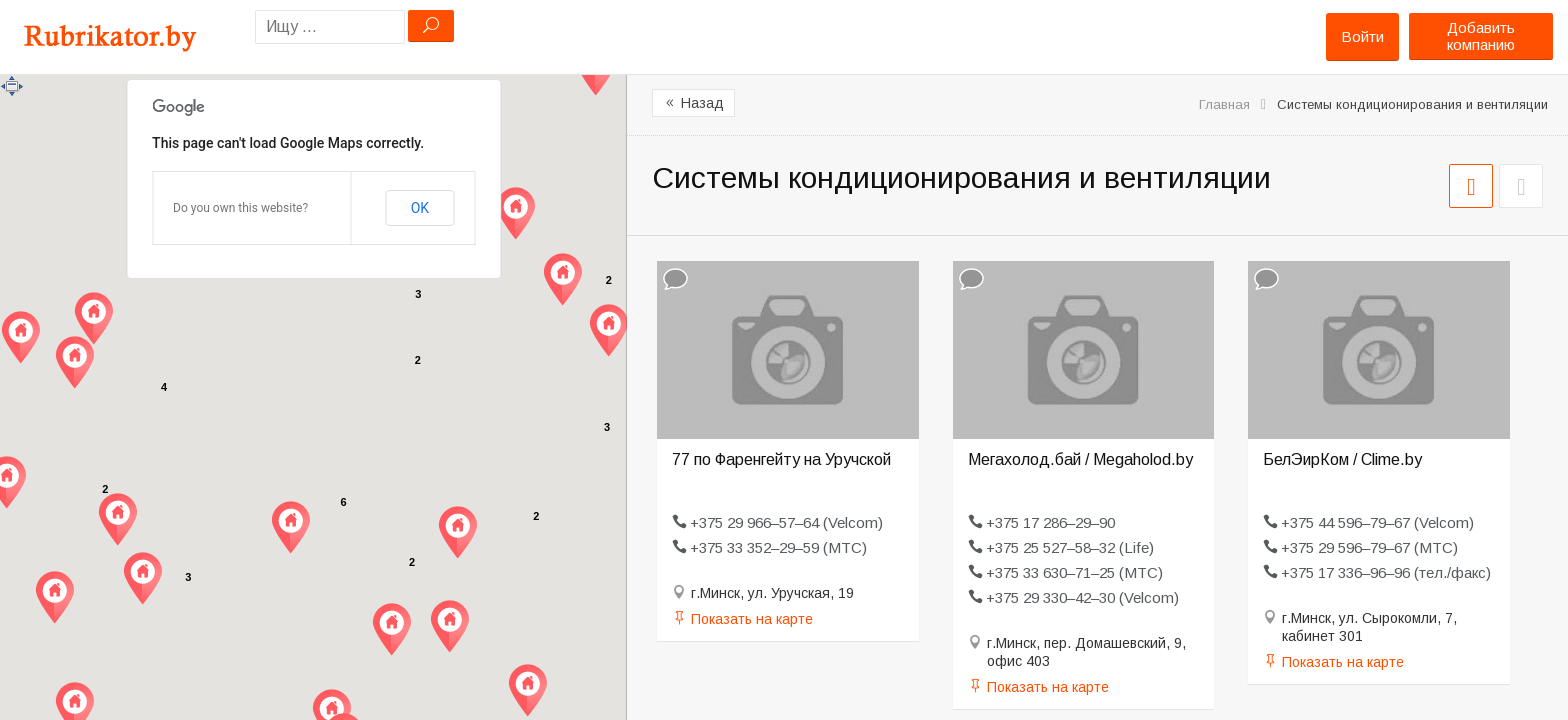 The width and height of the screenshot is (1568, 720). I want to click on Назад, so click(693, 103).